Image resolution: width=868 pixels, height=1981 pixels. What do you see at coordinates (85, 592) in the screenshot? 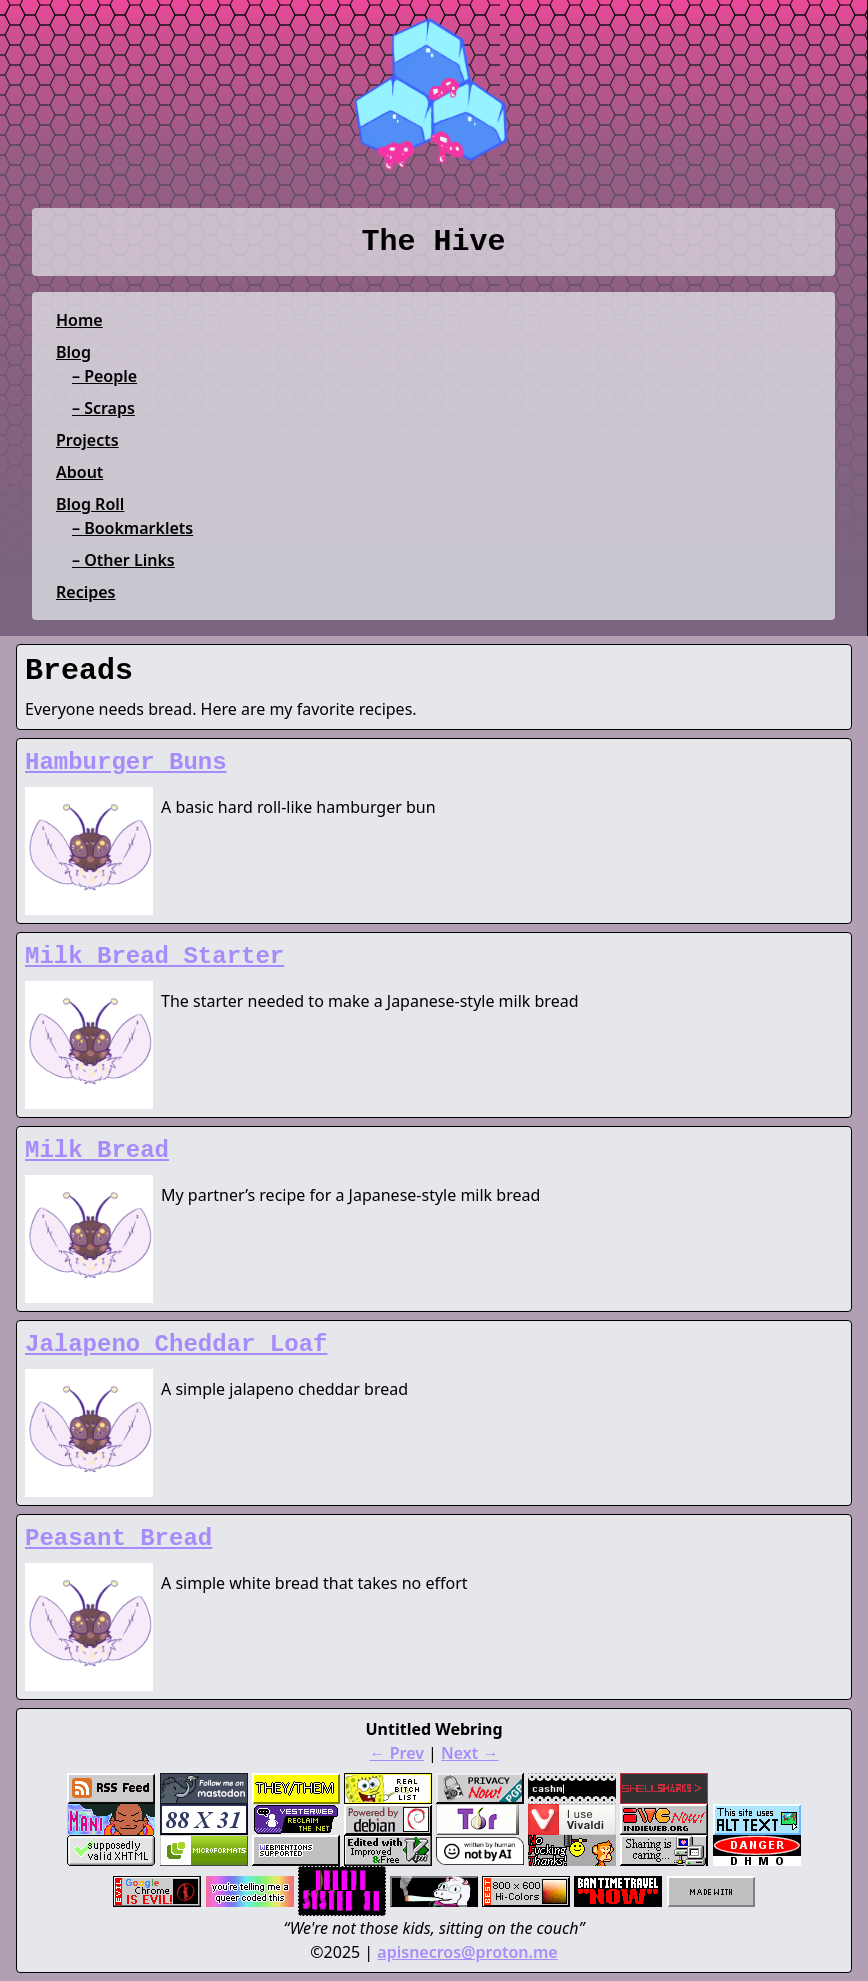
I see `Recipes` at bounding box center [85, 592].